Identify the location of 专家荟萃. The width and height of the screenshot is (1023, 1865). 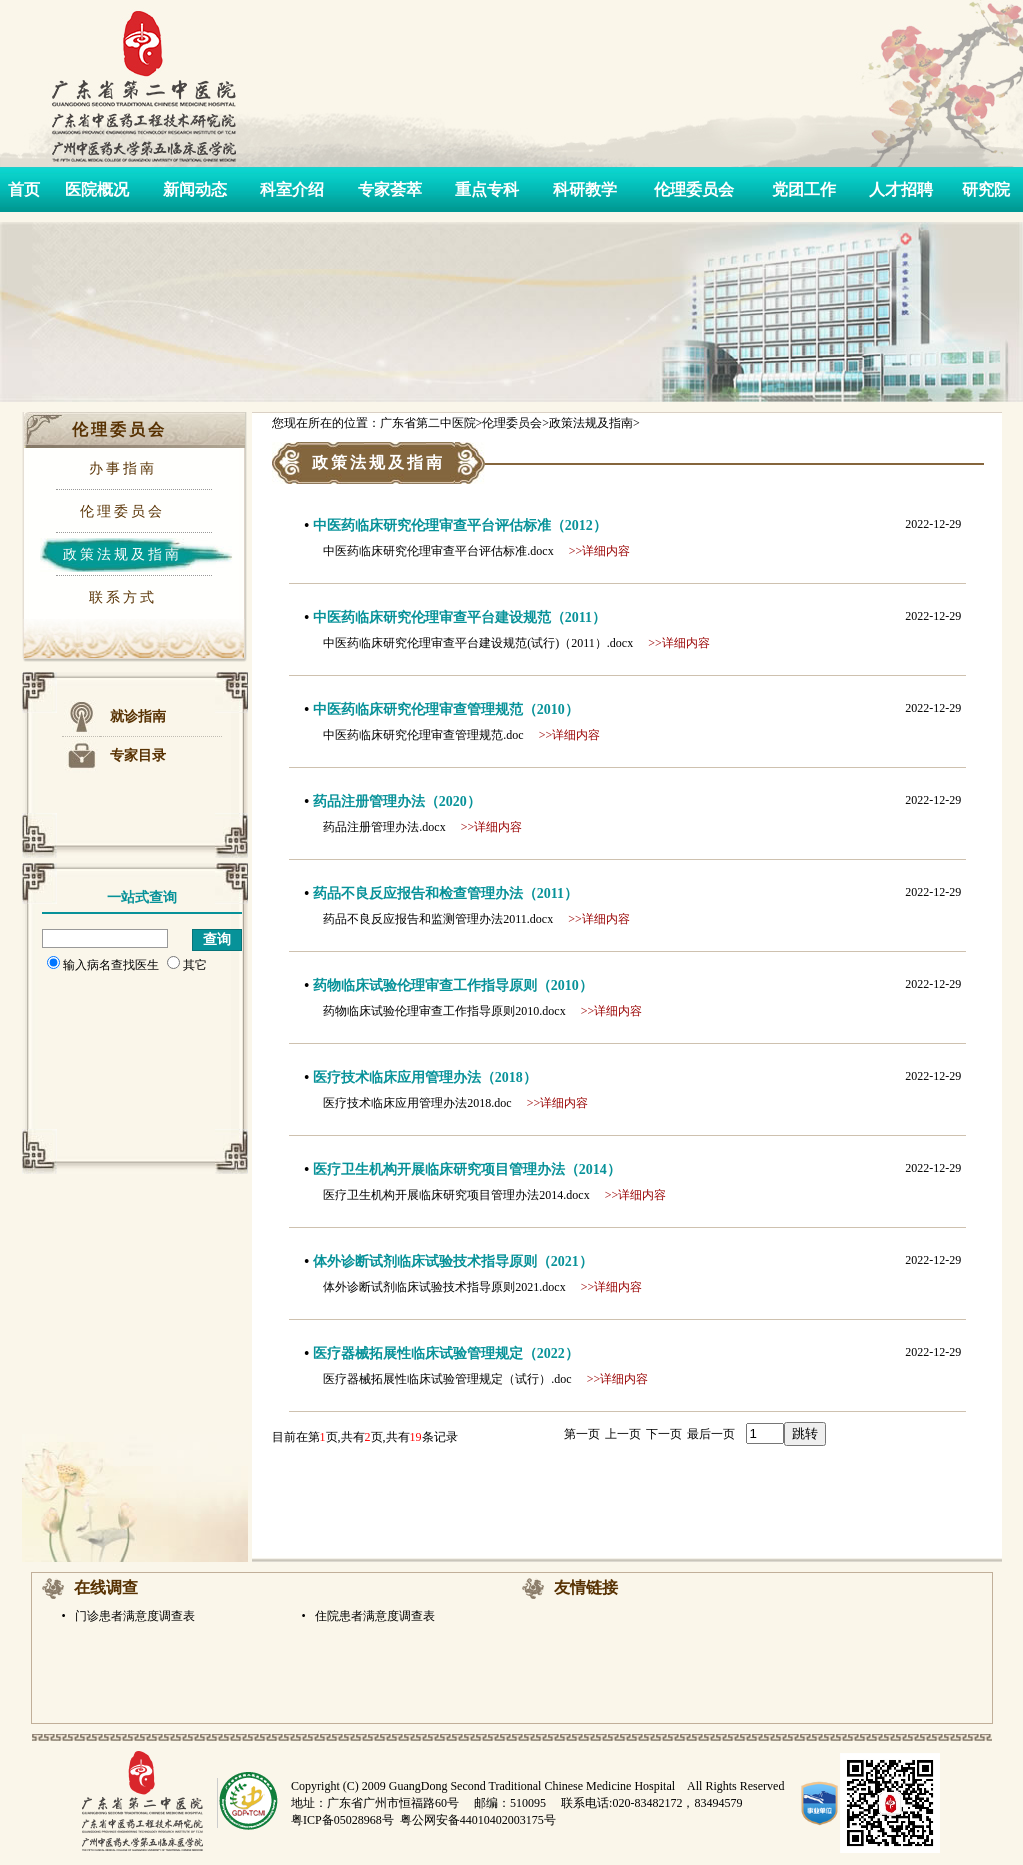
(390, 189).